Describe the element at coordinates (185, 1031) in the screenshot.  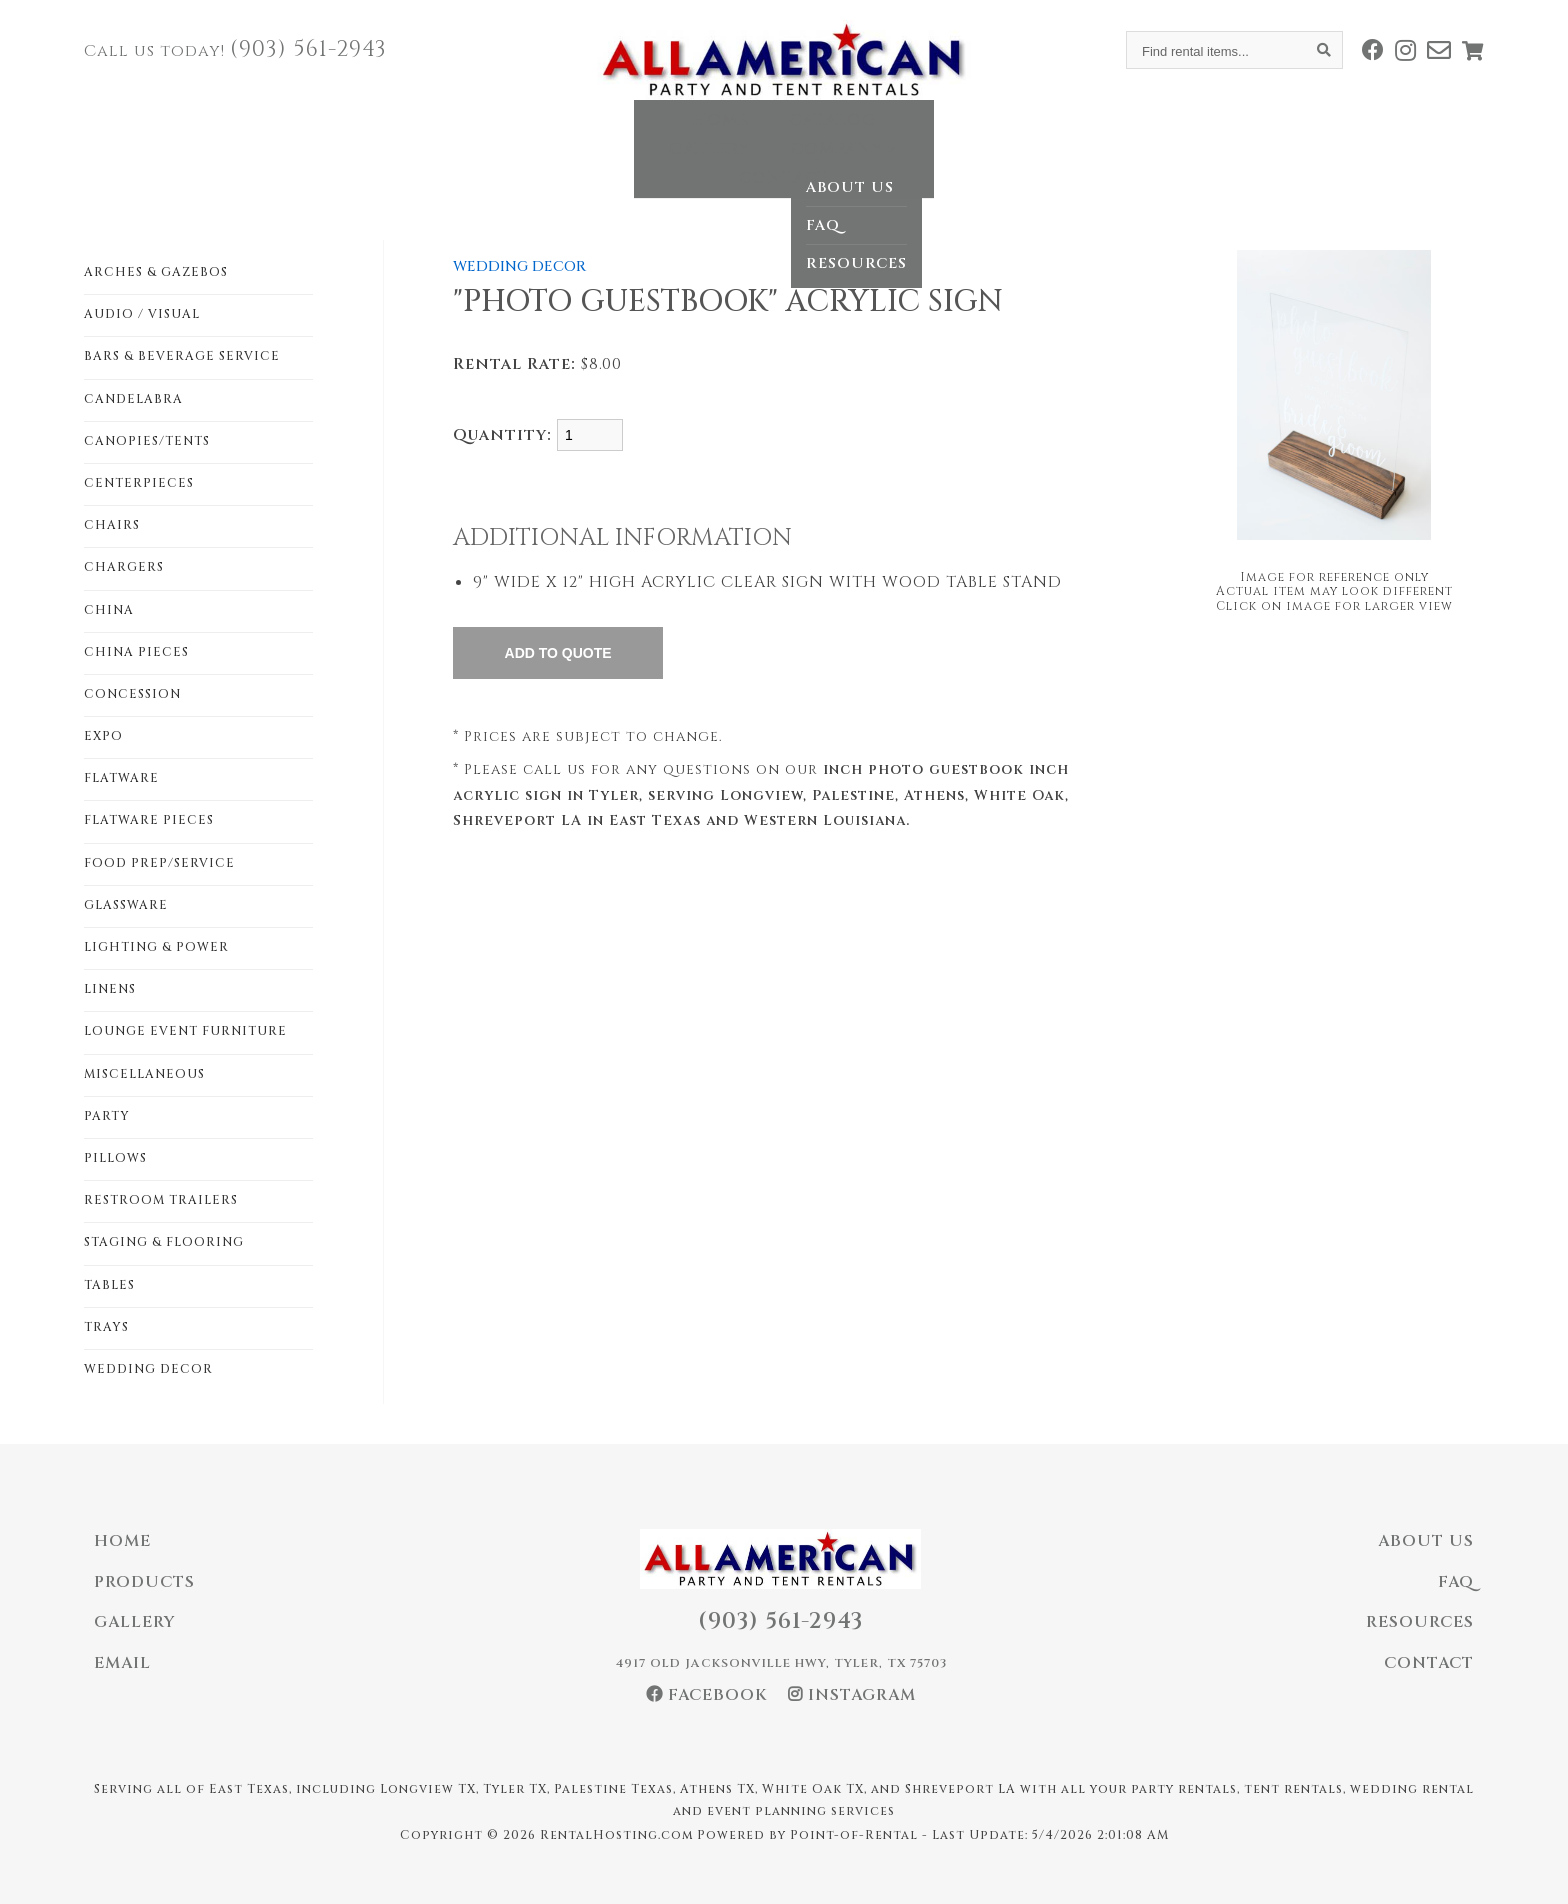
I see `LOUNGE EVENT FURNITURE` at that location.